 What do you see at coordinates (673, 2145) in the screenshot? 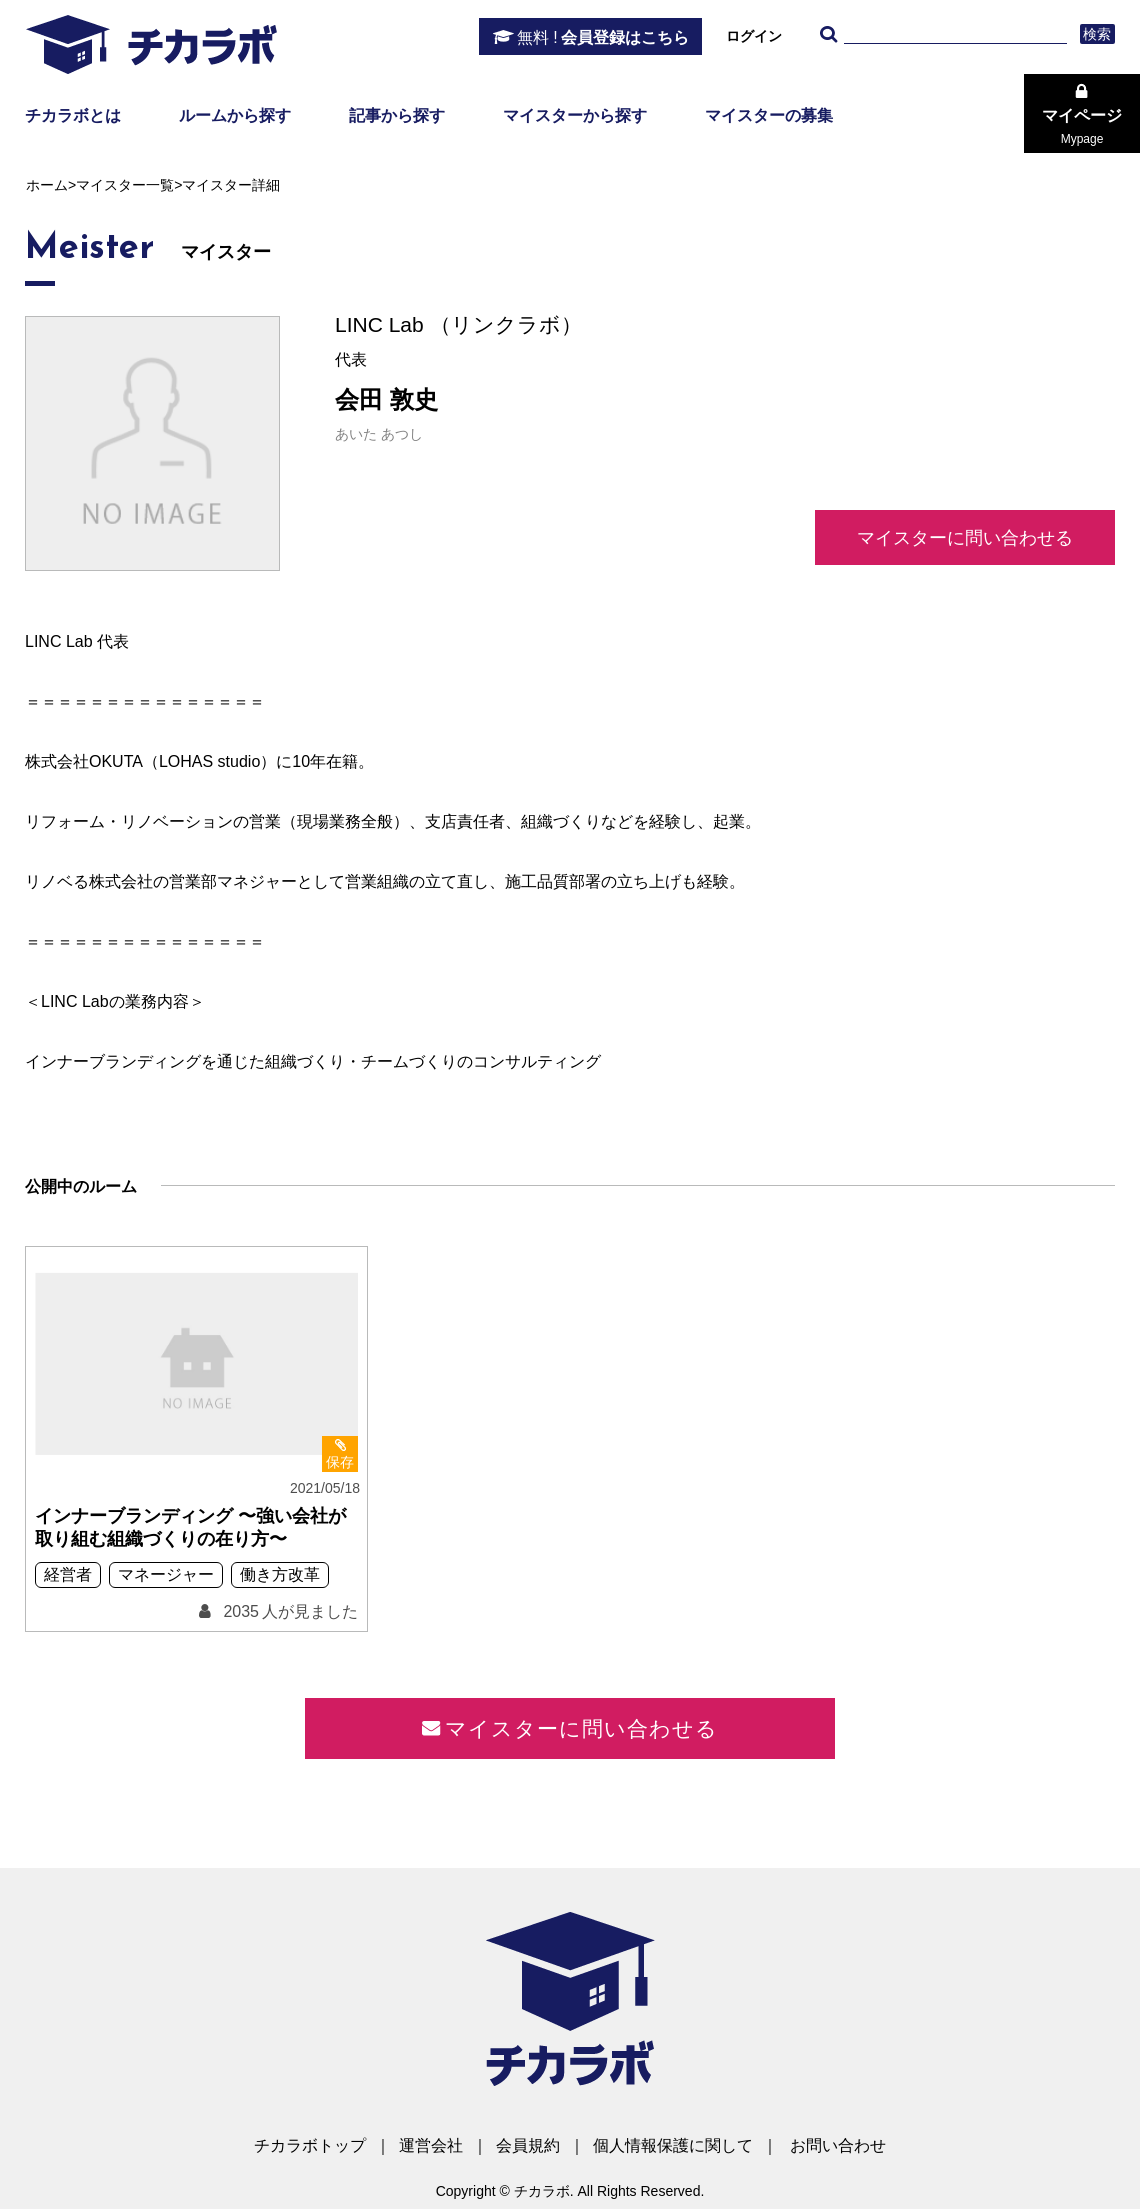
I see `個人情報保護に関して` at bounding box center [673, 2145].